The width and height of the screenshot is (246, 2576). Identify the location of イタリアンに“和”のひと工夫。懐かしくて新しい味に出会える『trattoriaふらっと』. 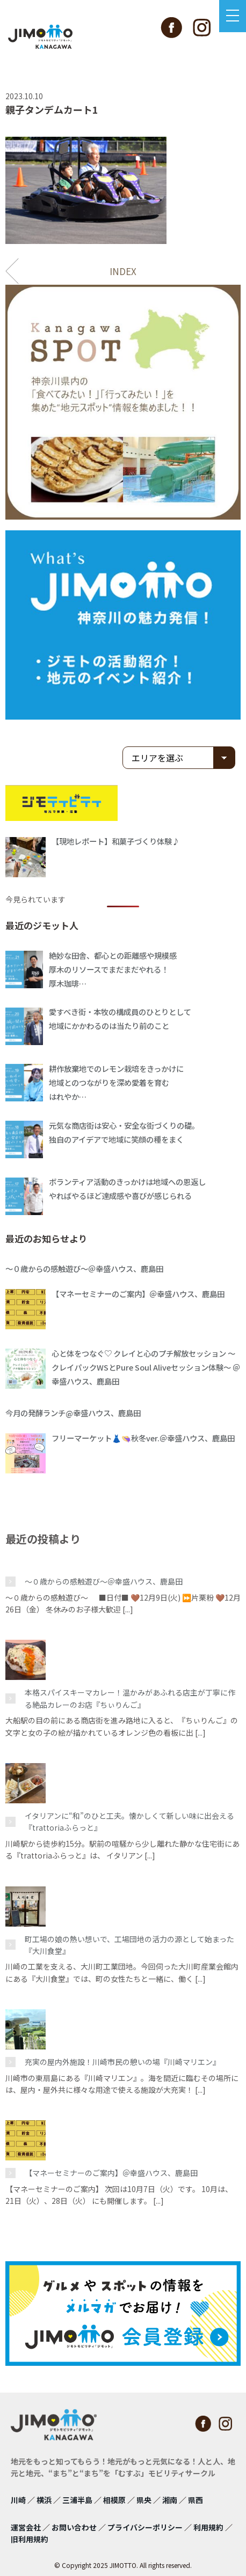
(129, 1821).